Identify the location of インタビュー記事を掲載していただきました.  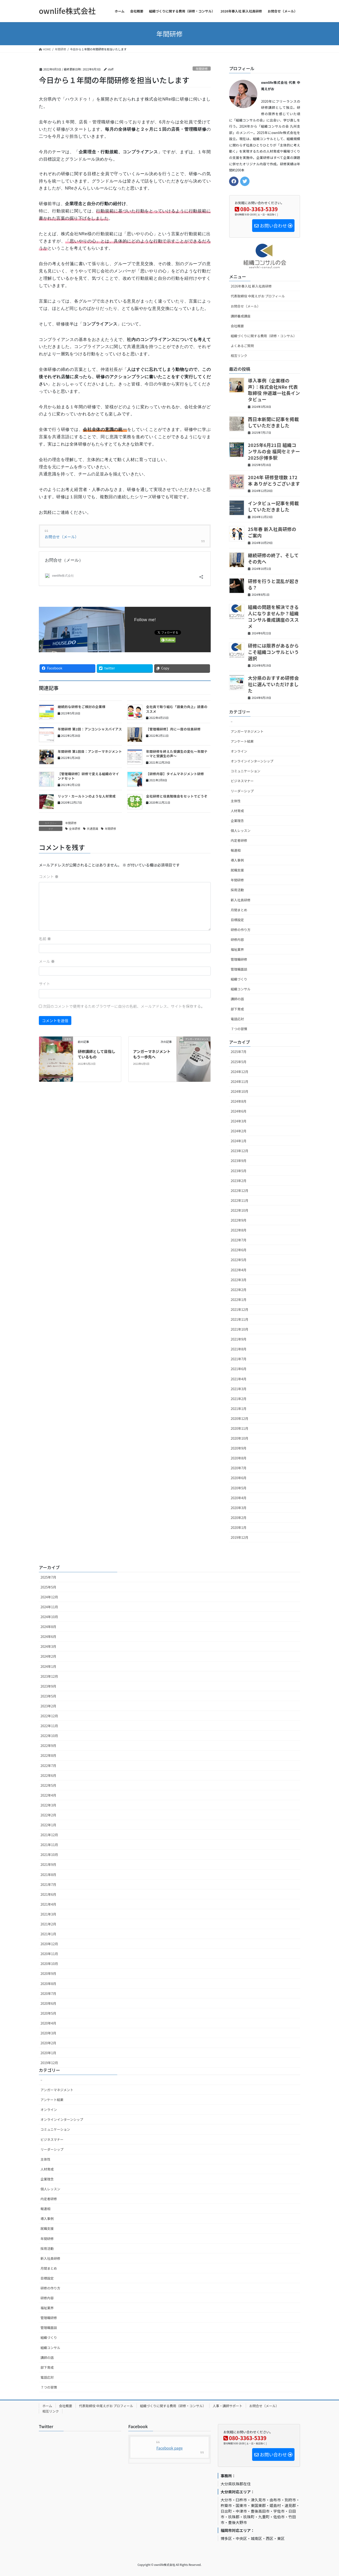
(273, 506).